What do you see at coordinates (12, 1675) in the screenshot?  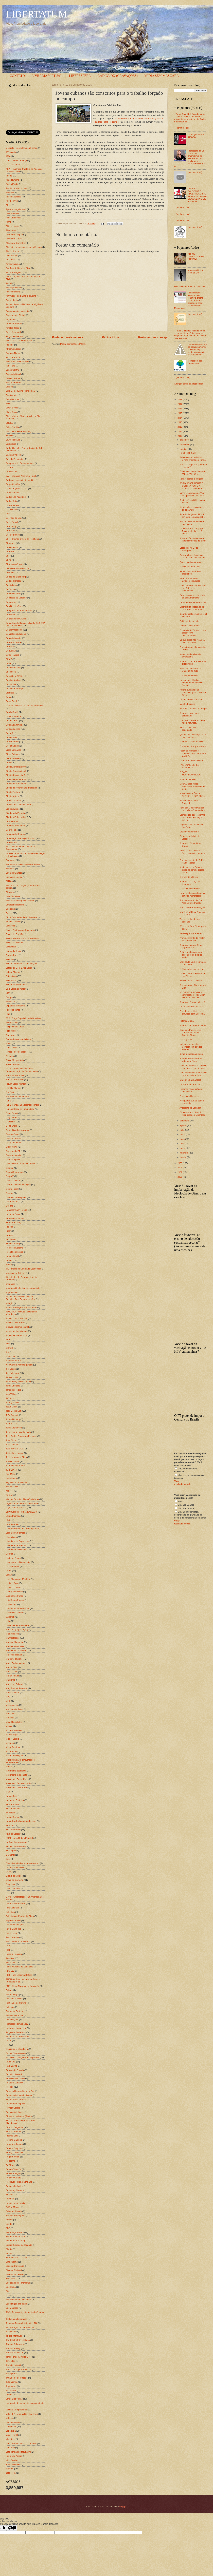 I see `Marlon Adami` at bounding box center [12, 1675].